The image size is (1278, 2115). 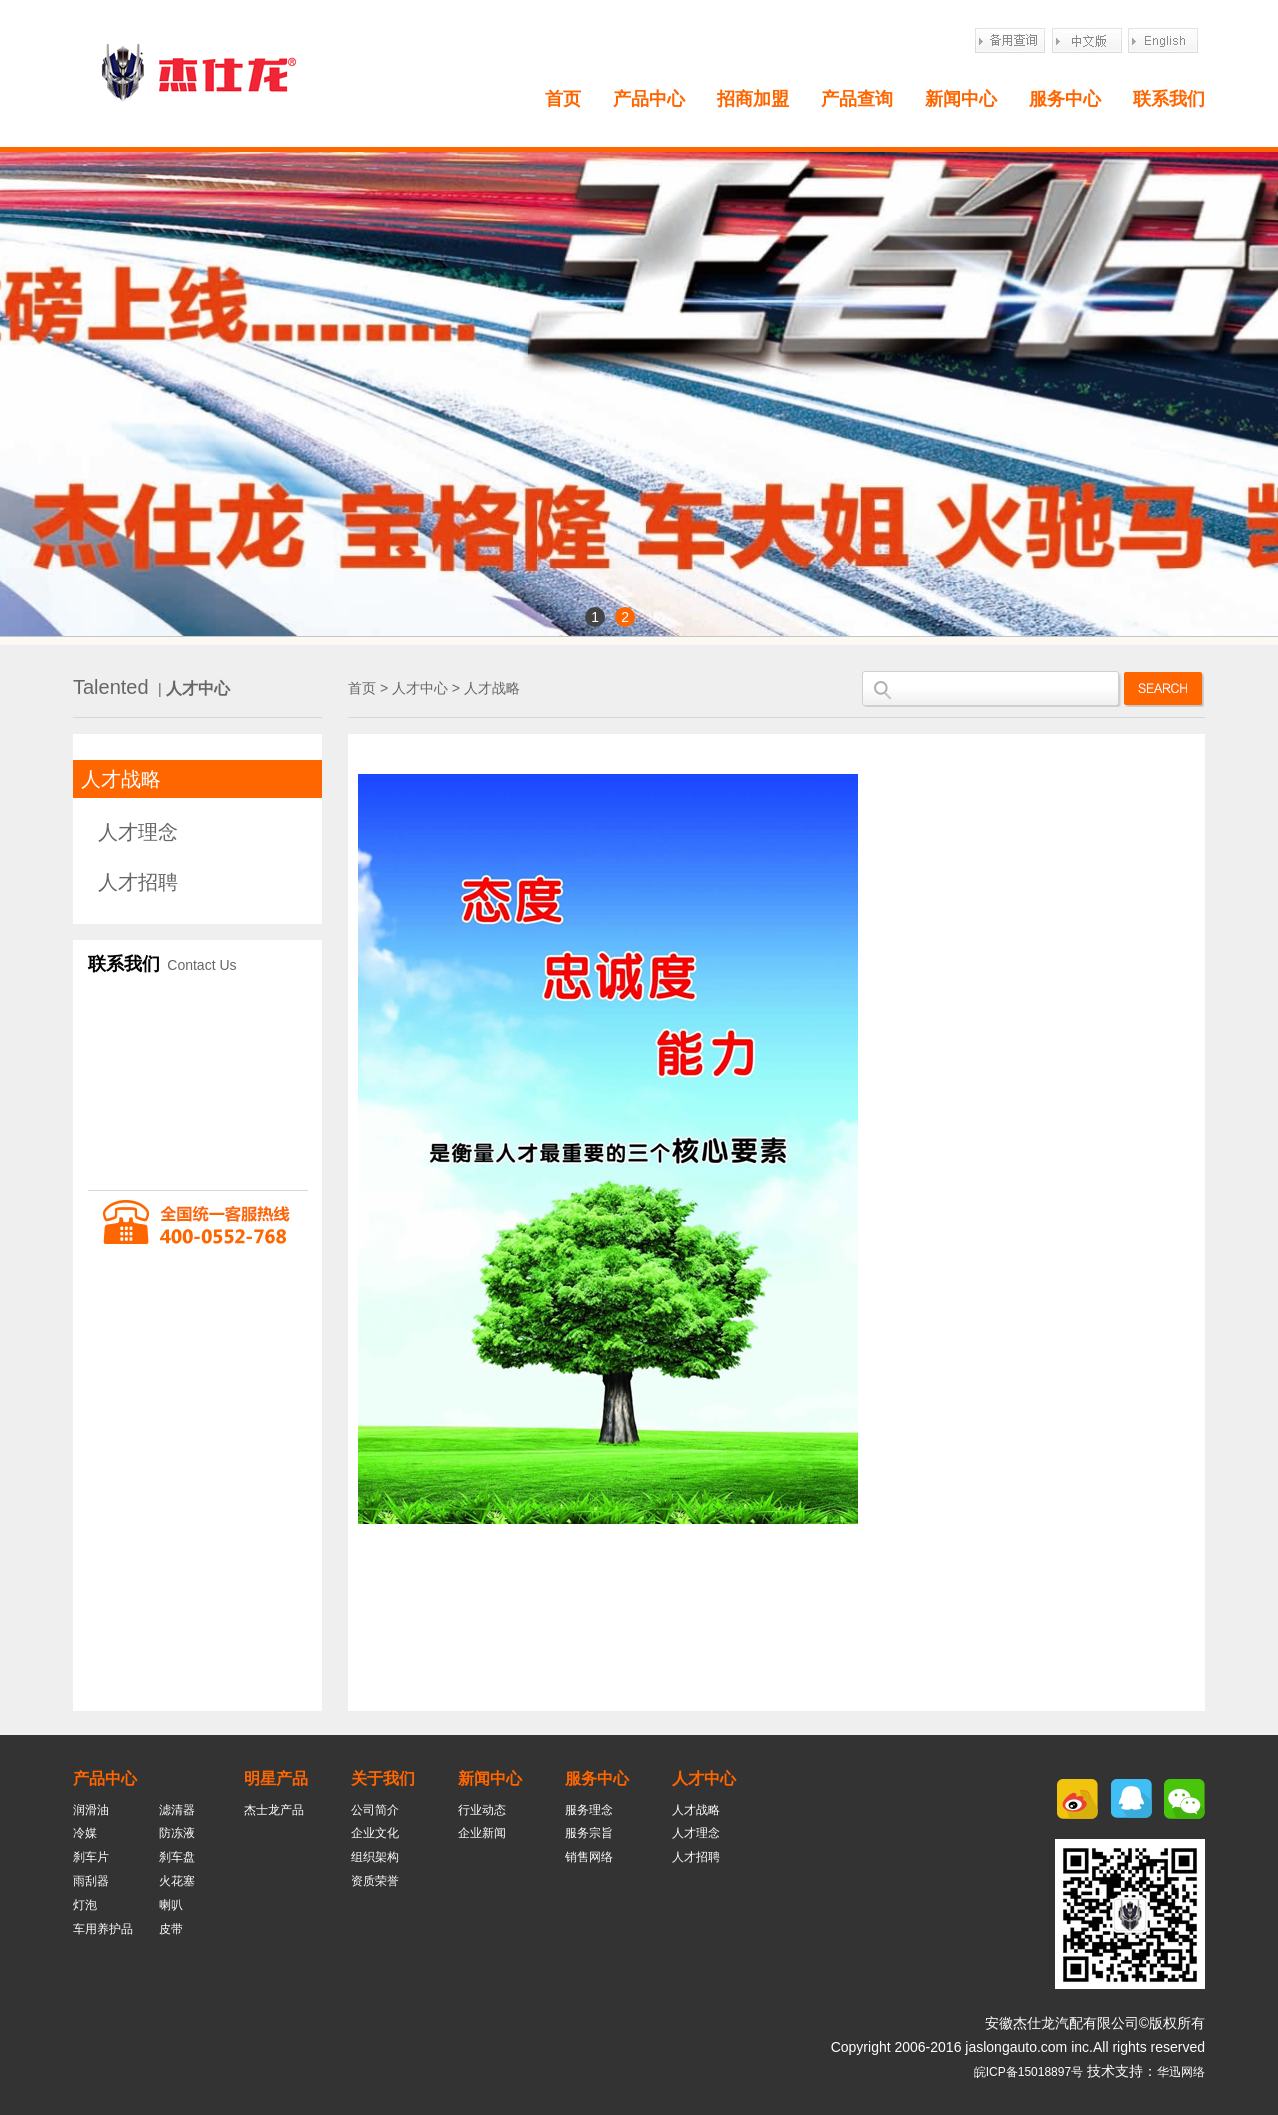 I want to click on 组织架构, so click(x=375, y=1857).